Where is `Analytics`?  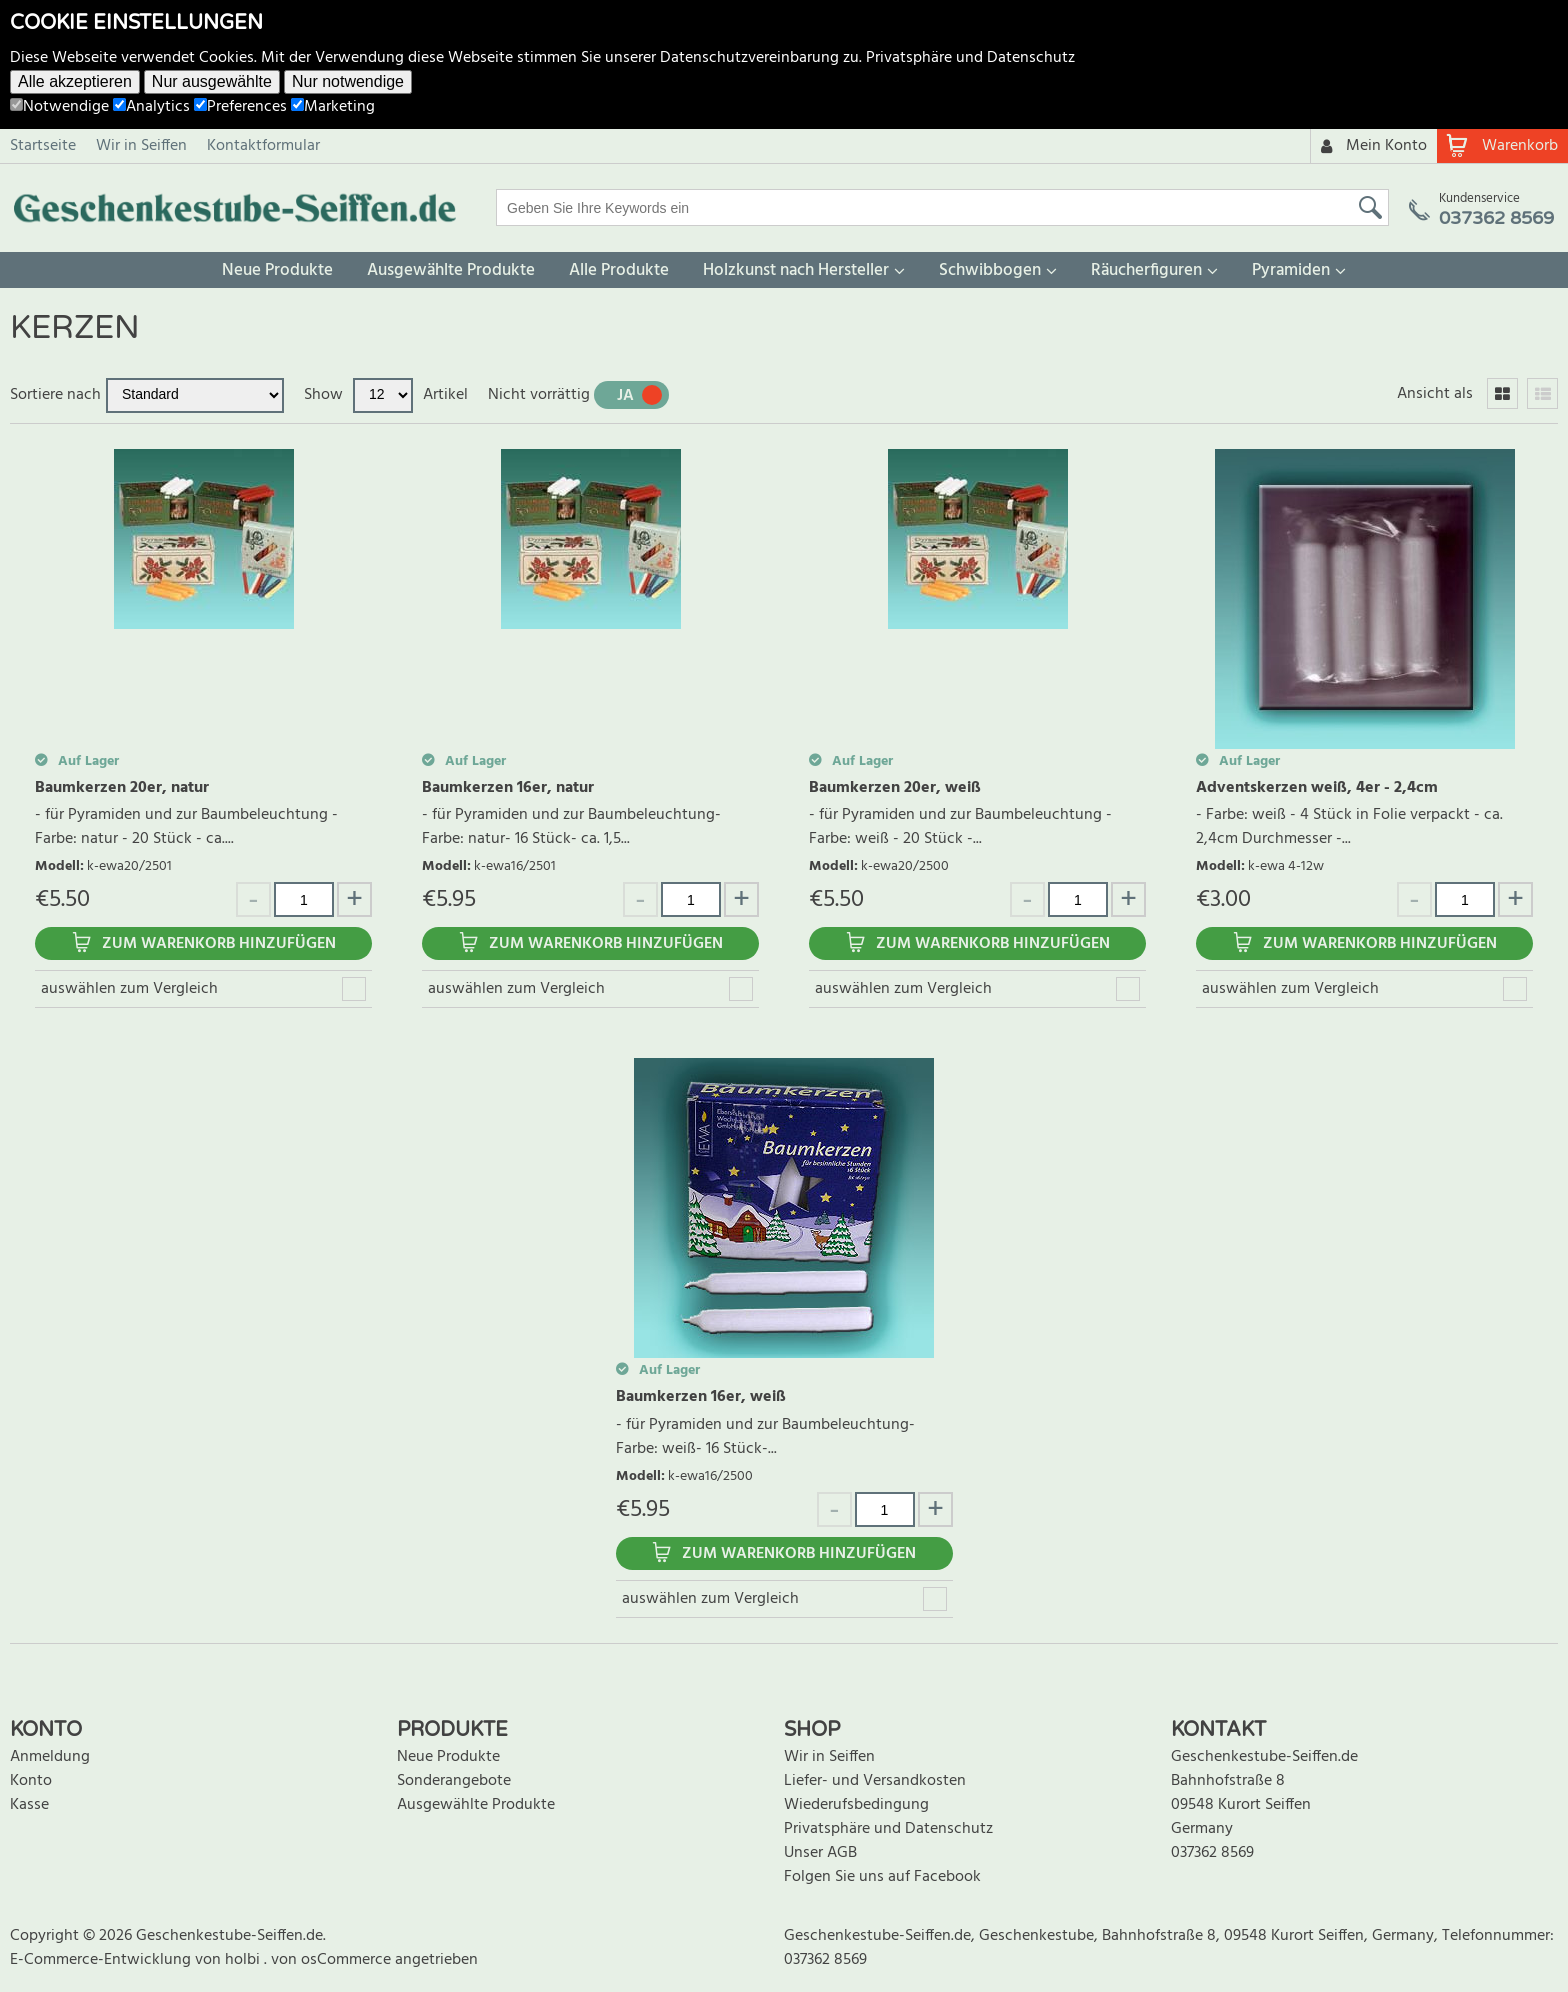 Analytics is located at coordinates (151, 107).